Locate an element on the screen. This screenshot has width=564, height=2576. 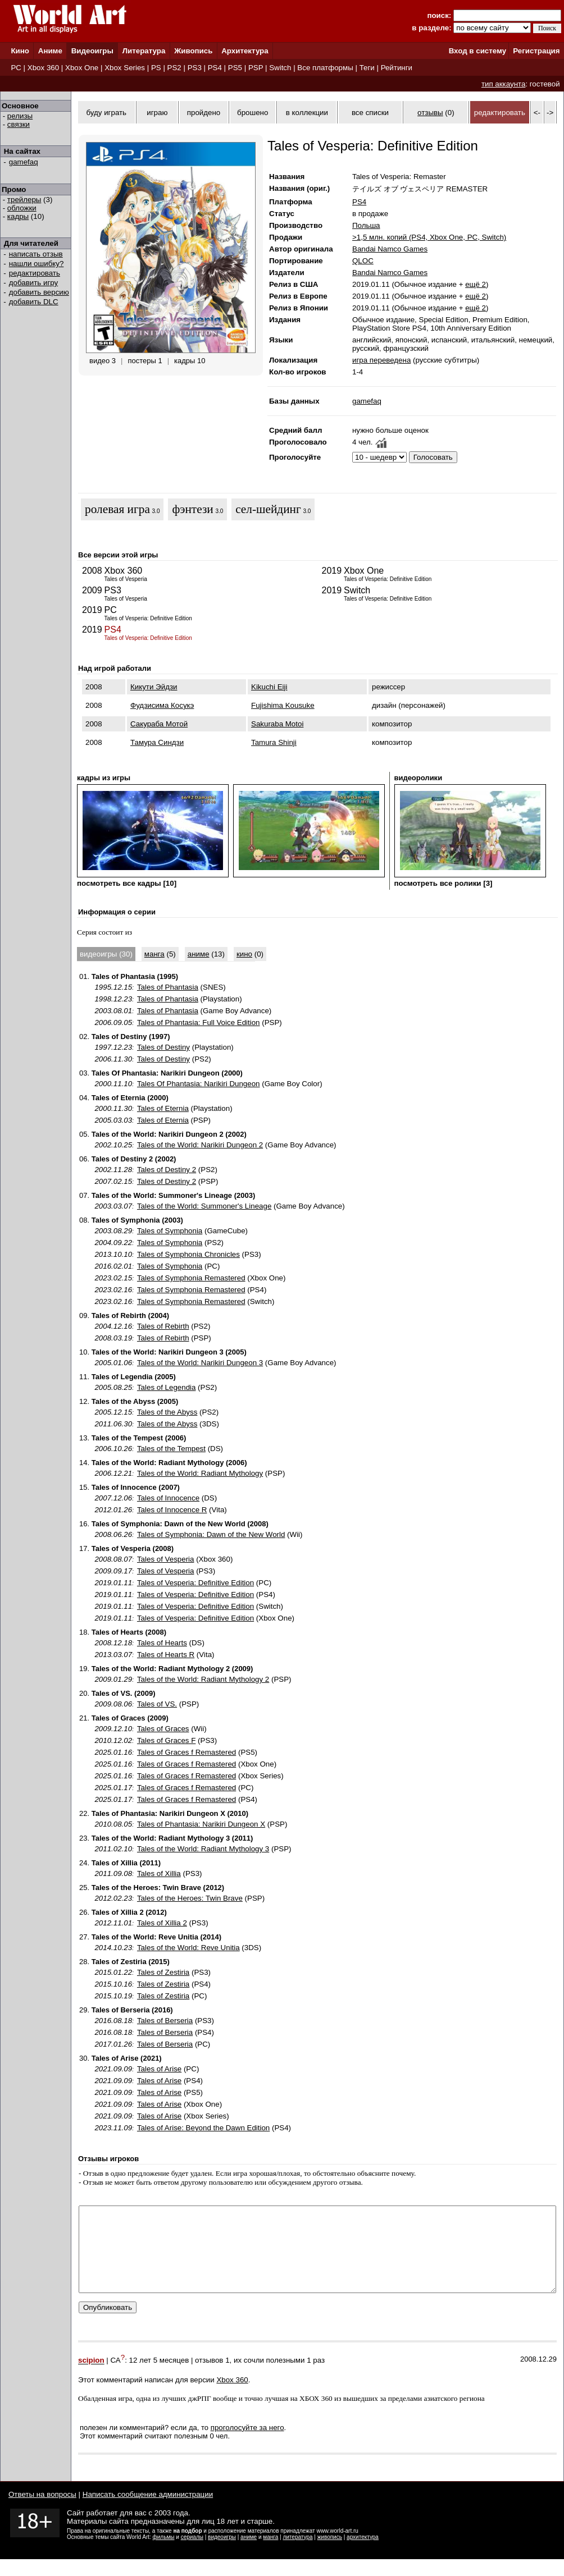
2003.03.07 is located at coordinates (113, 1206).